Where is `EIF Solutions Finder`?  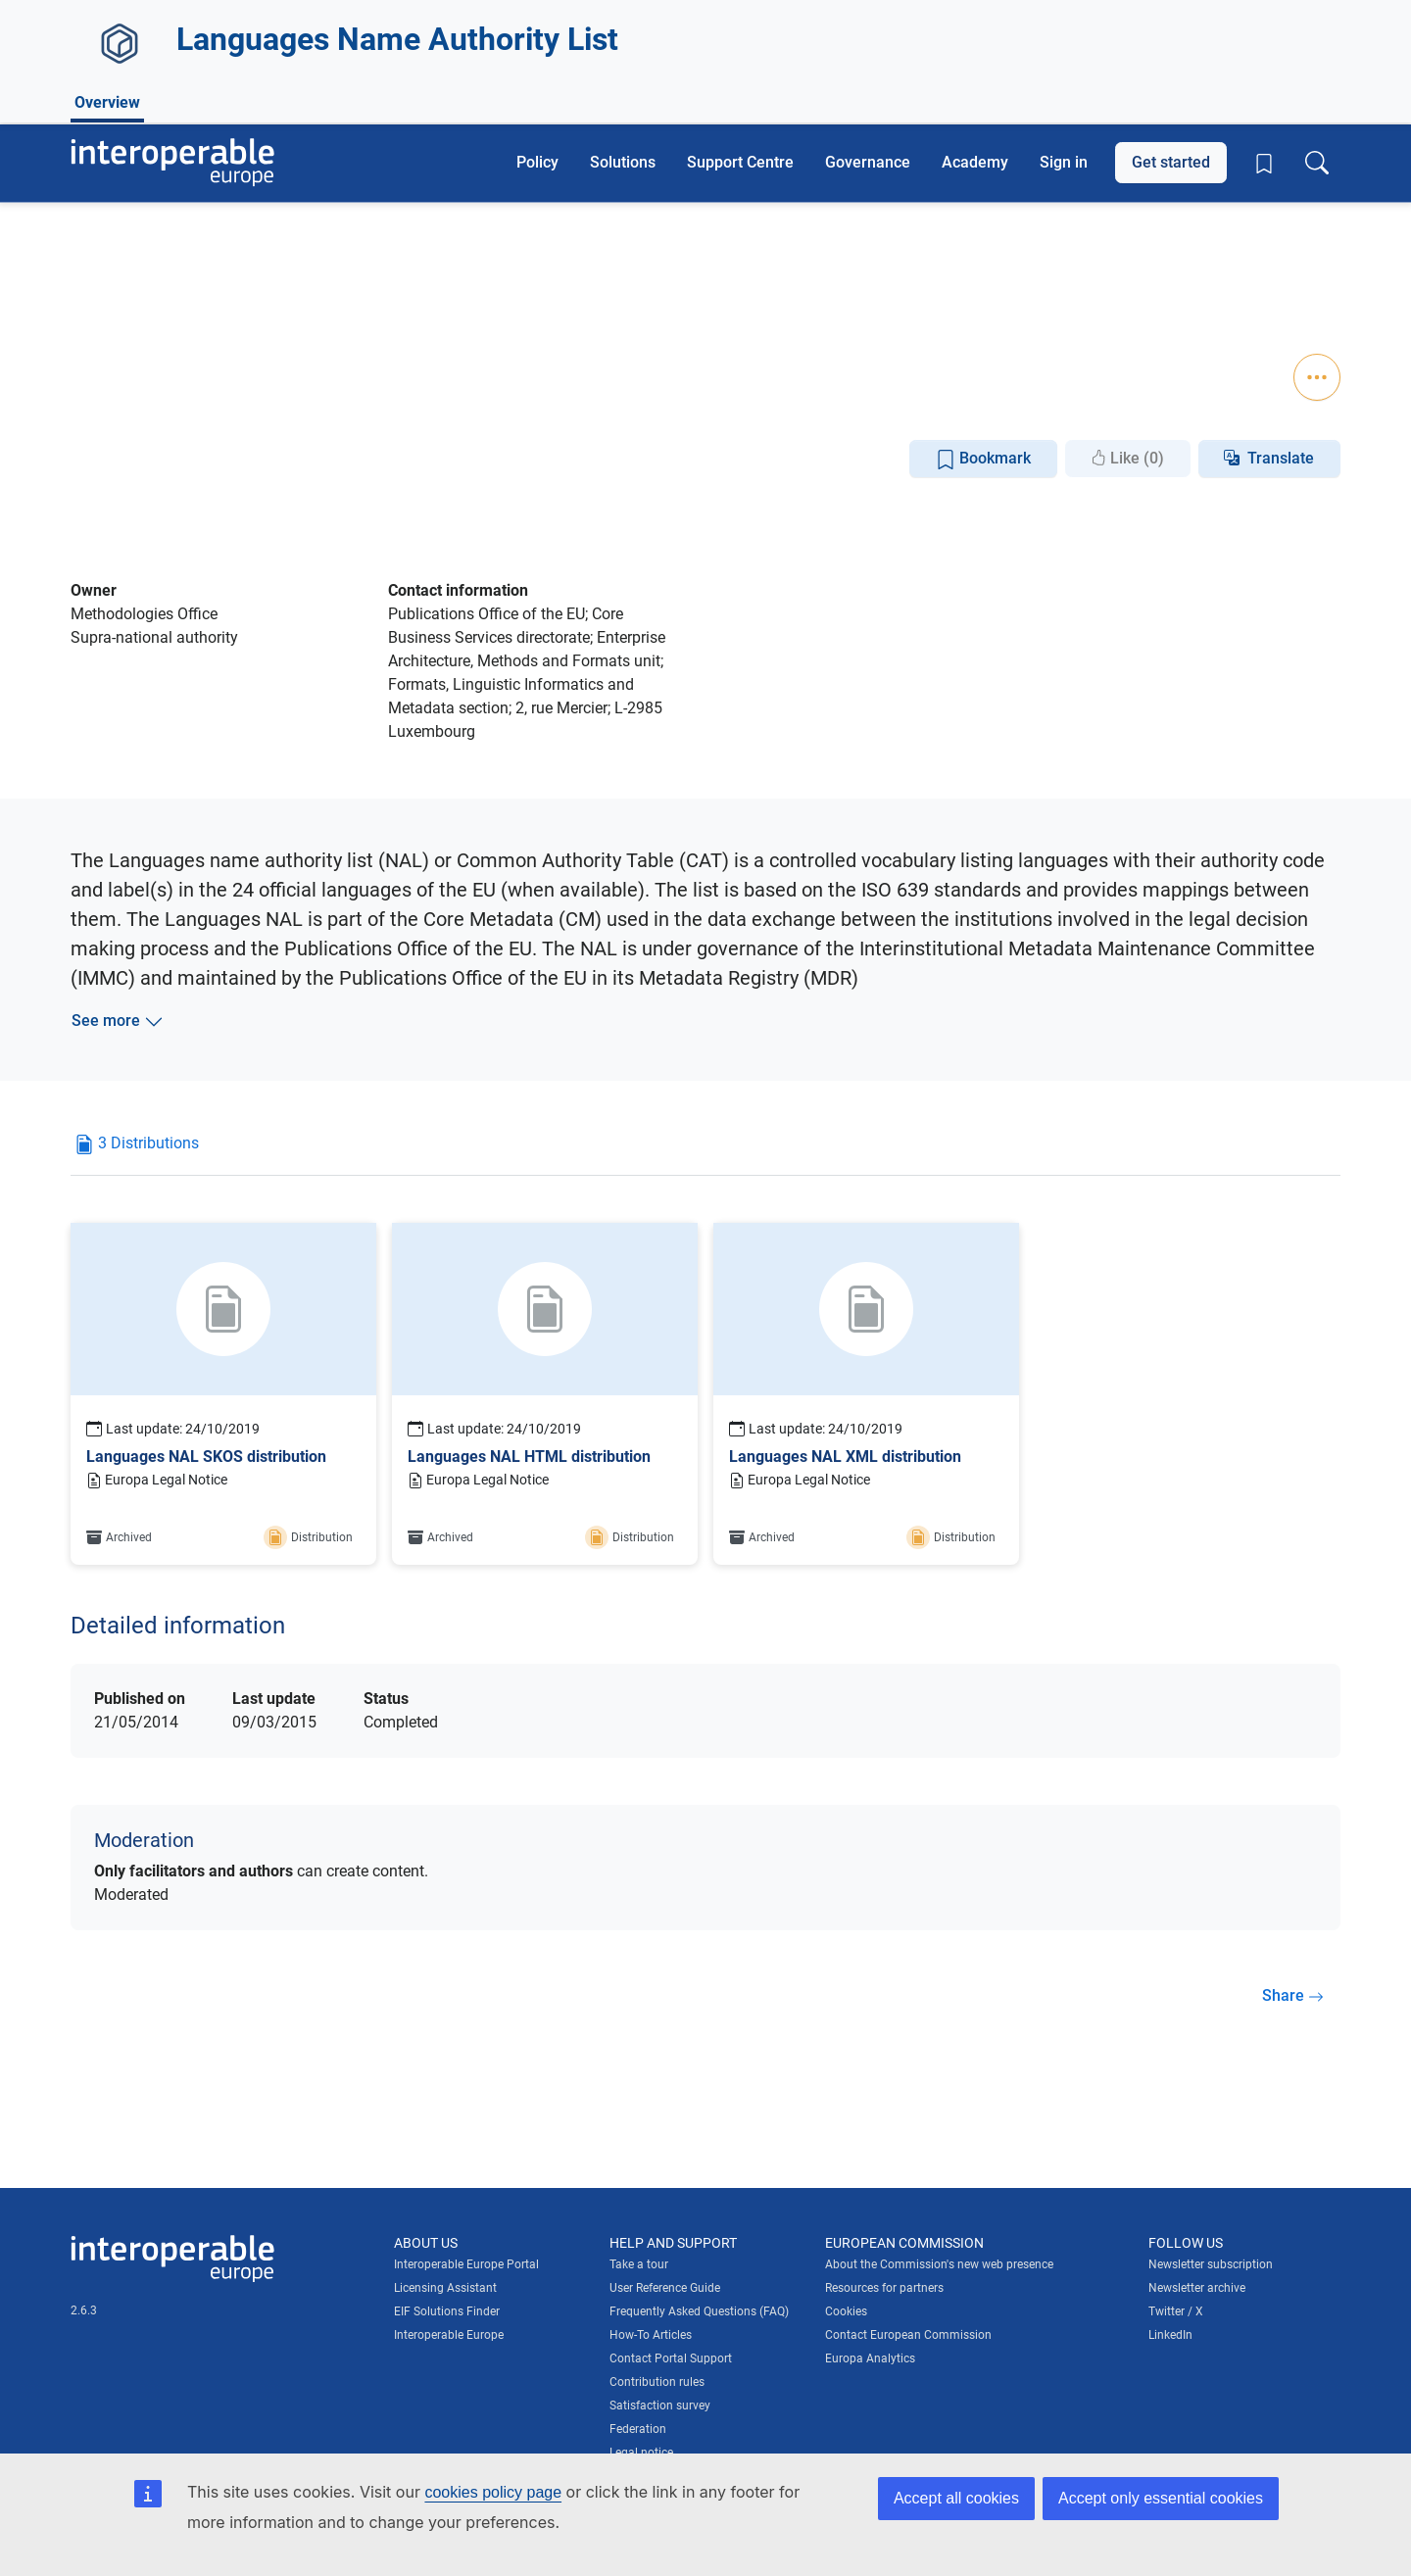 EIF Solutions Finder is located at coordinates (447, 2311).